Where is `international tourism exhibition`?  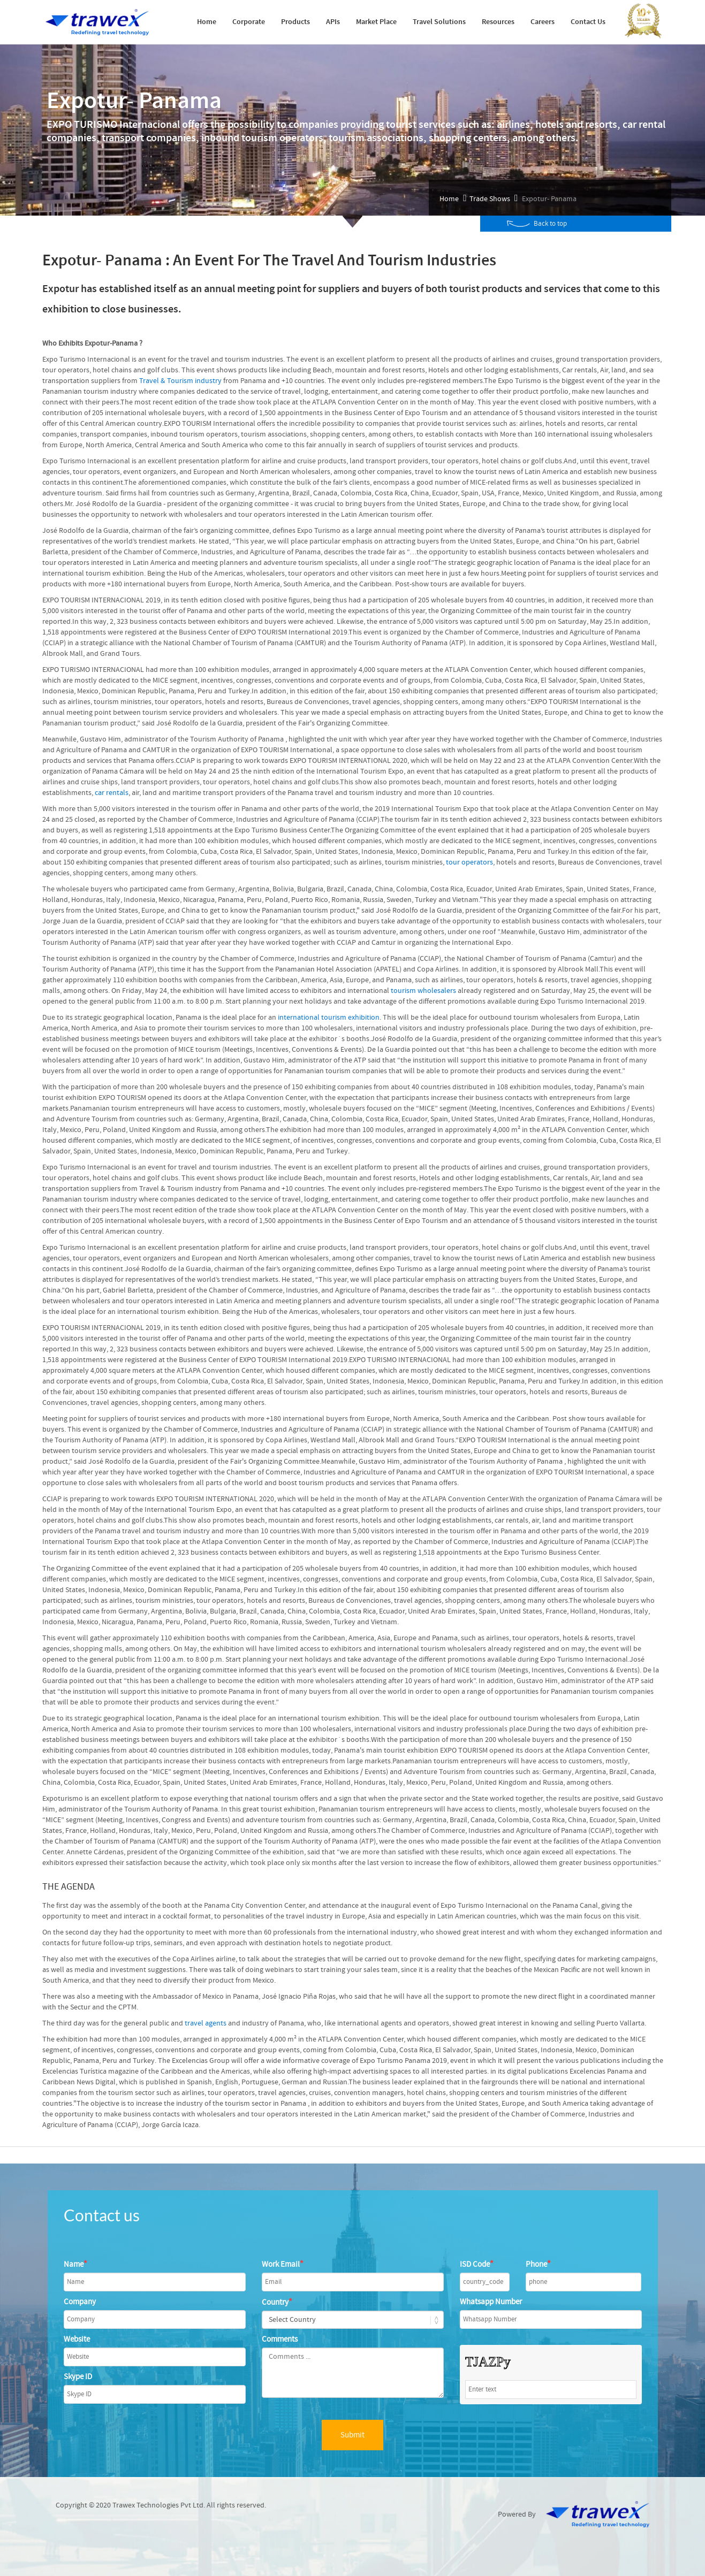 international tourism exhibition is located at coordinates (329, 1017).